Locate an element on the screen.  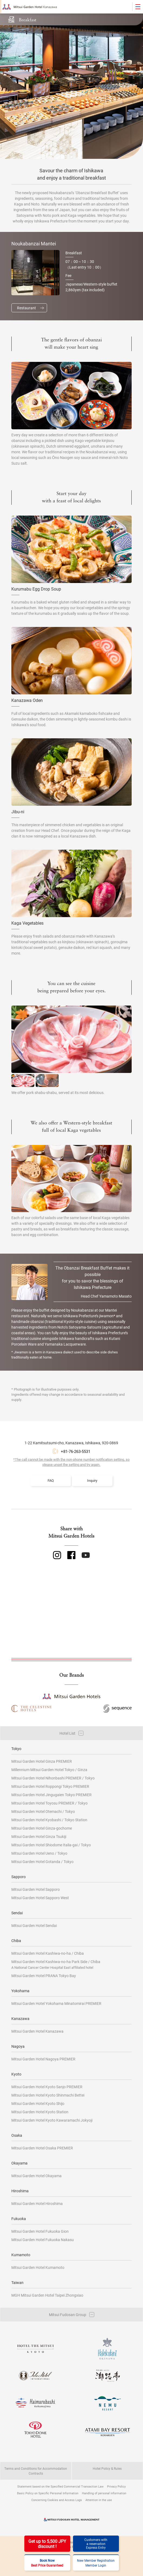
Get up to 5,500 JPYdiscount ! is located at coordinates (47, 2543).